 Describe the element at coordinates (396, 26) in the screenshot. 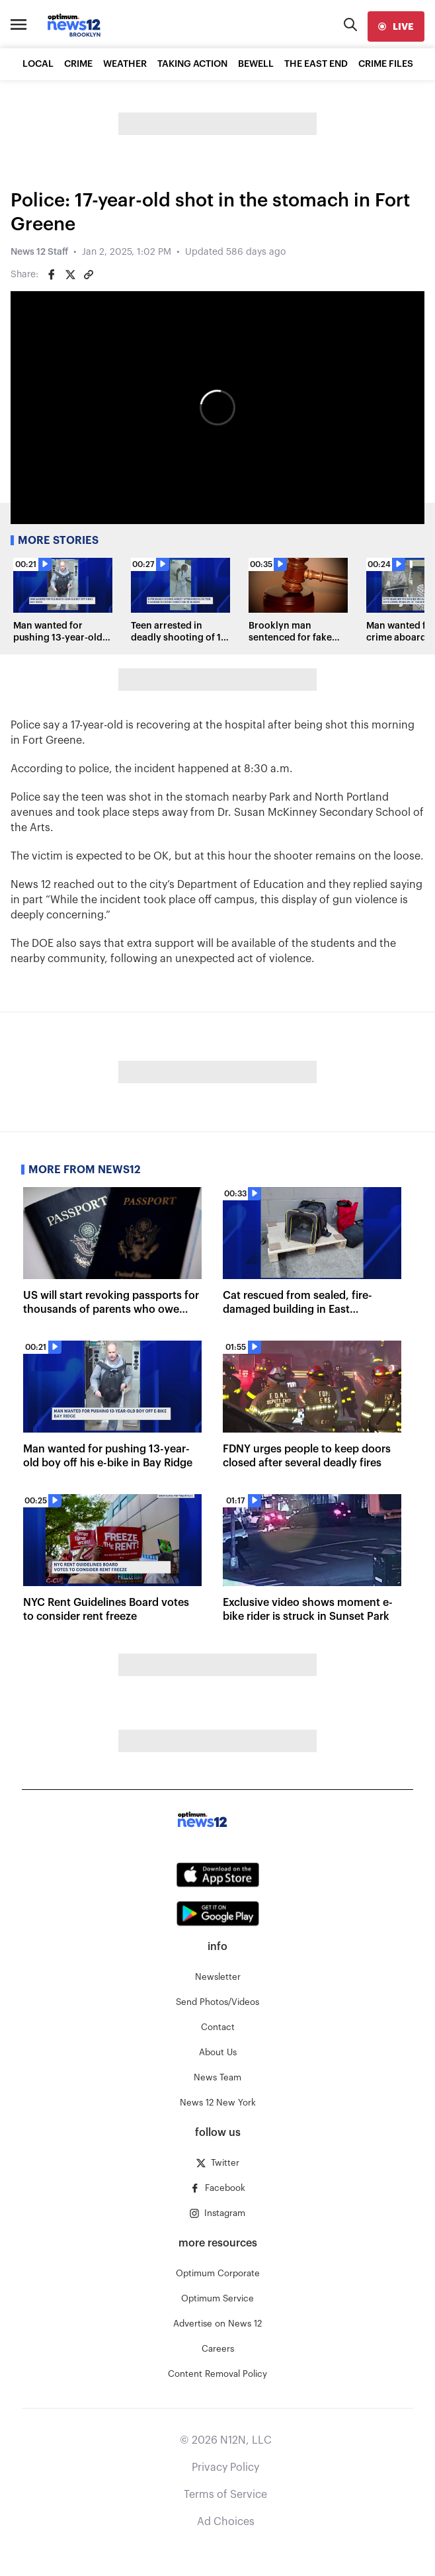

I see `[live]` at that location.